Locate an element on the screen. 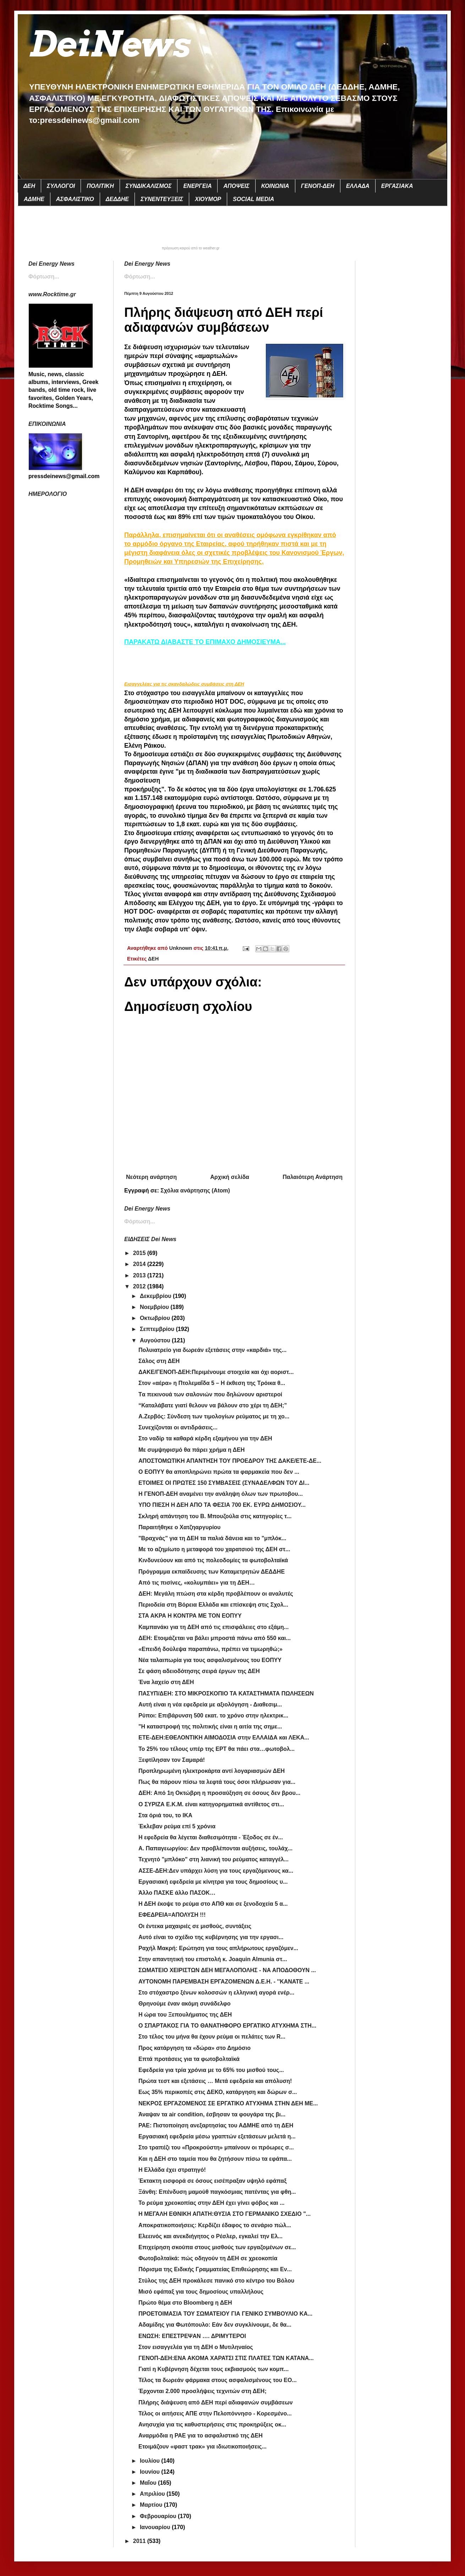 This screenshot has height=2576, width=465. "Η καταστροφή της πολιτικής είναι η αιτία της σημε... is located at coordinates (210, 1726).